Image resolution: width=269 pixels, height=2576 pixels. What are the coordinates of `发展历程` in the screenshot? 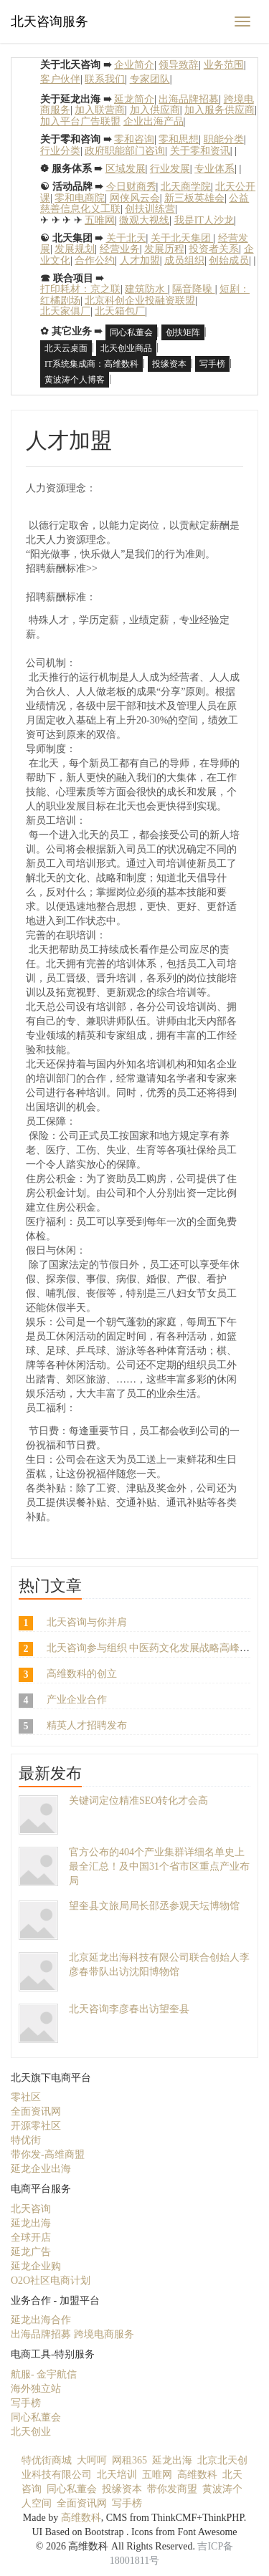 It's located at (164, 249).